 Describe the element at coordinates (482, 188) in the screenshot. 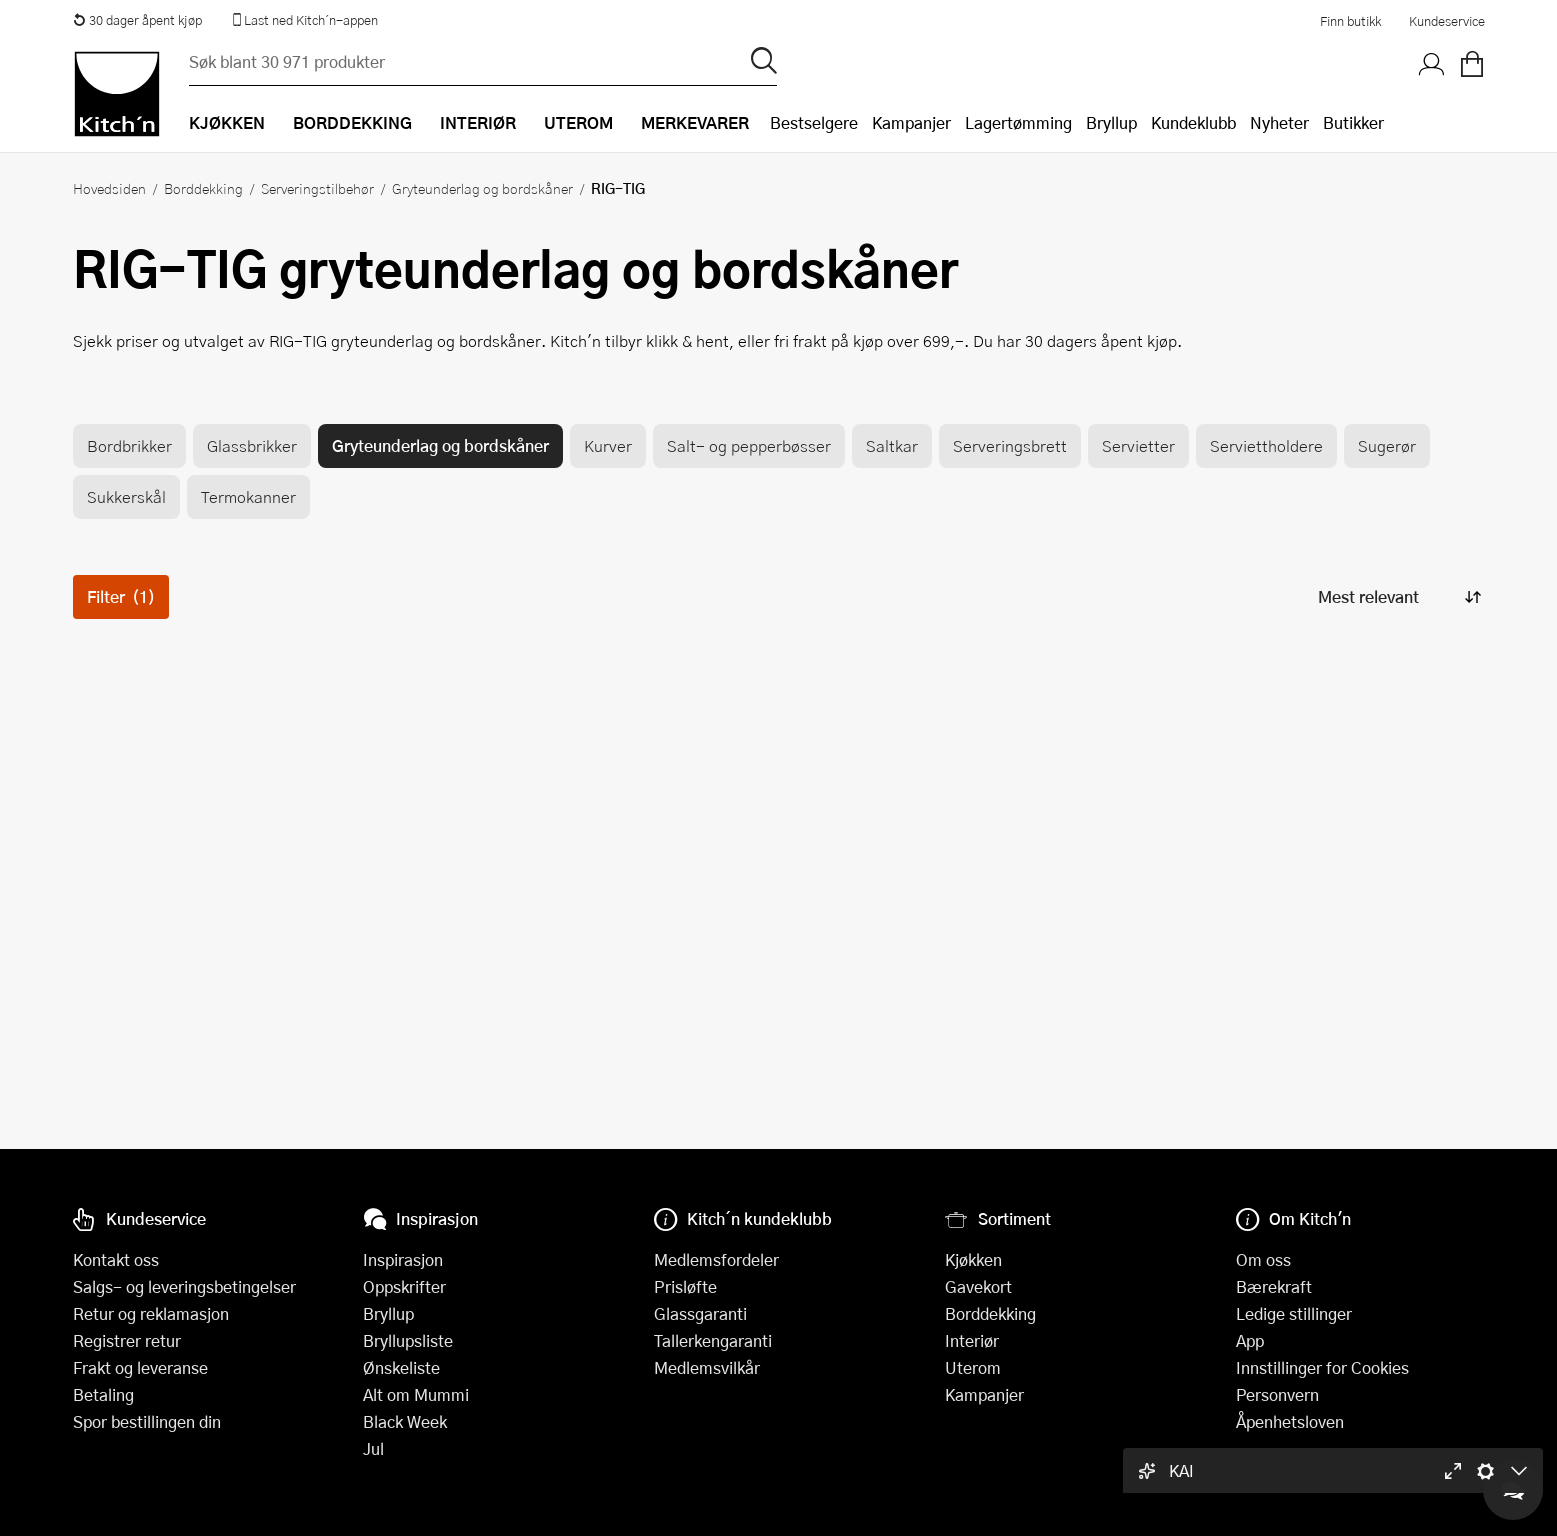

I see `Gryteunderlag og bordskåner` at that location.